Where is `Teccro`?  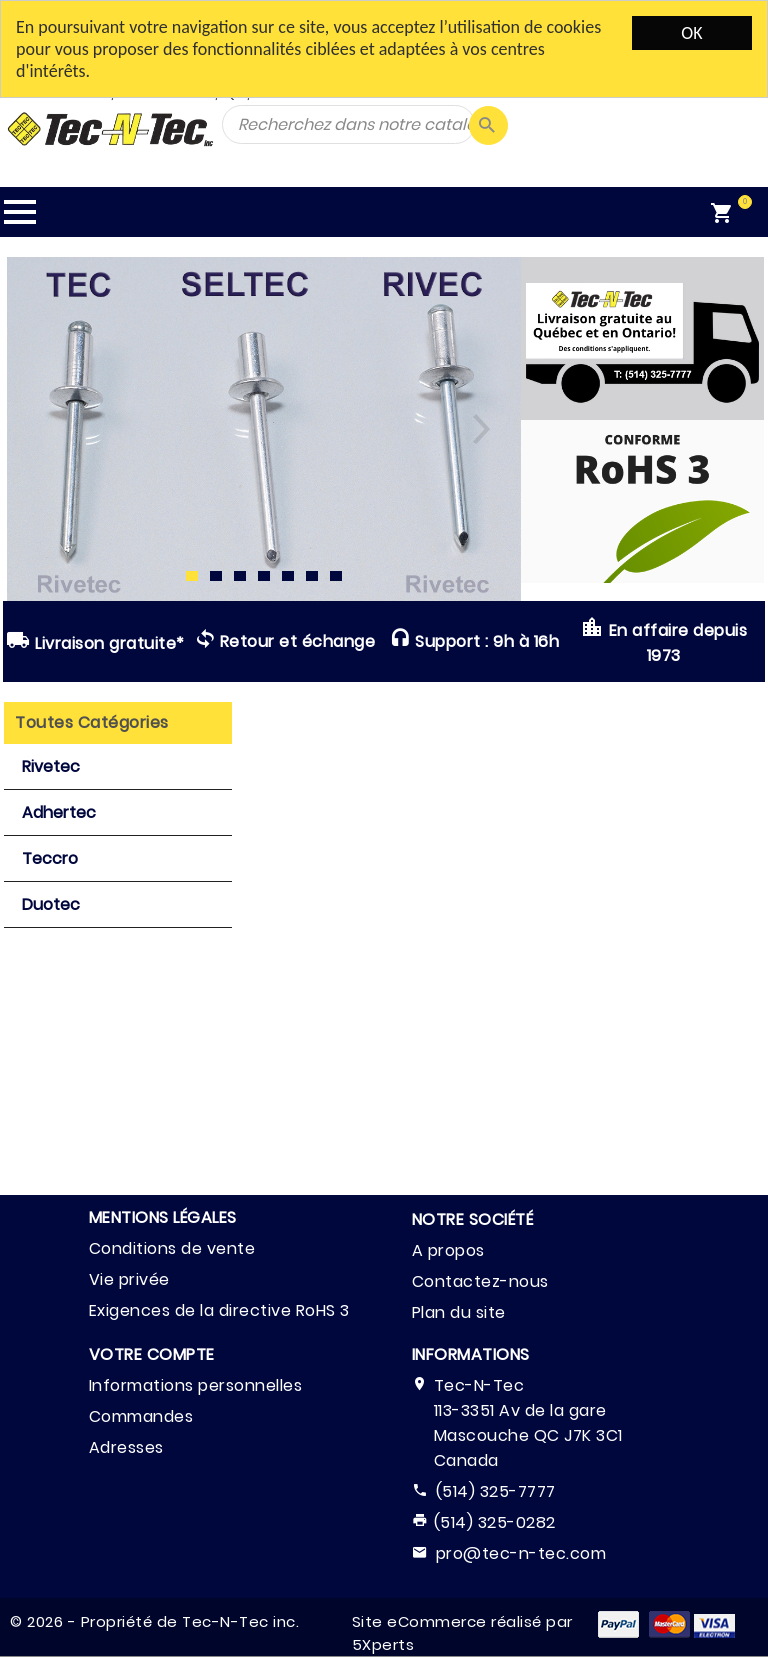 Teccro is located at coordinates (50, 858).